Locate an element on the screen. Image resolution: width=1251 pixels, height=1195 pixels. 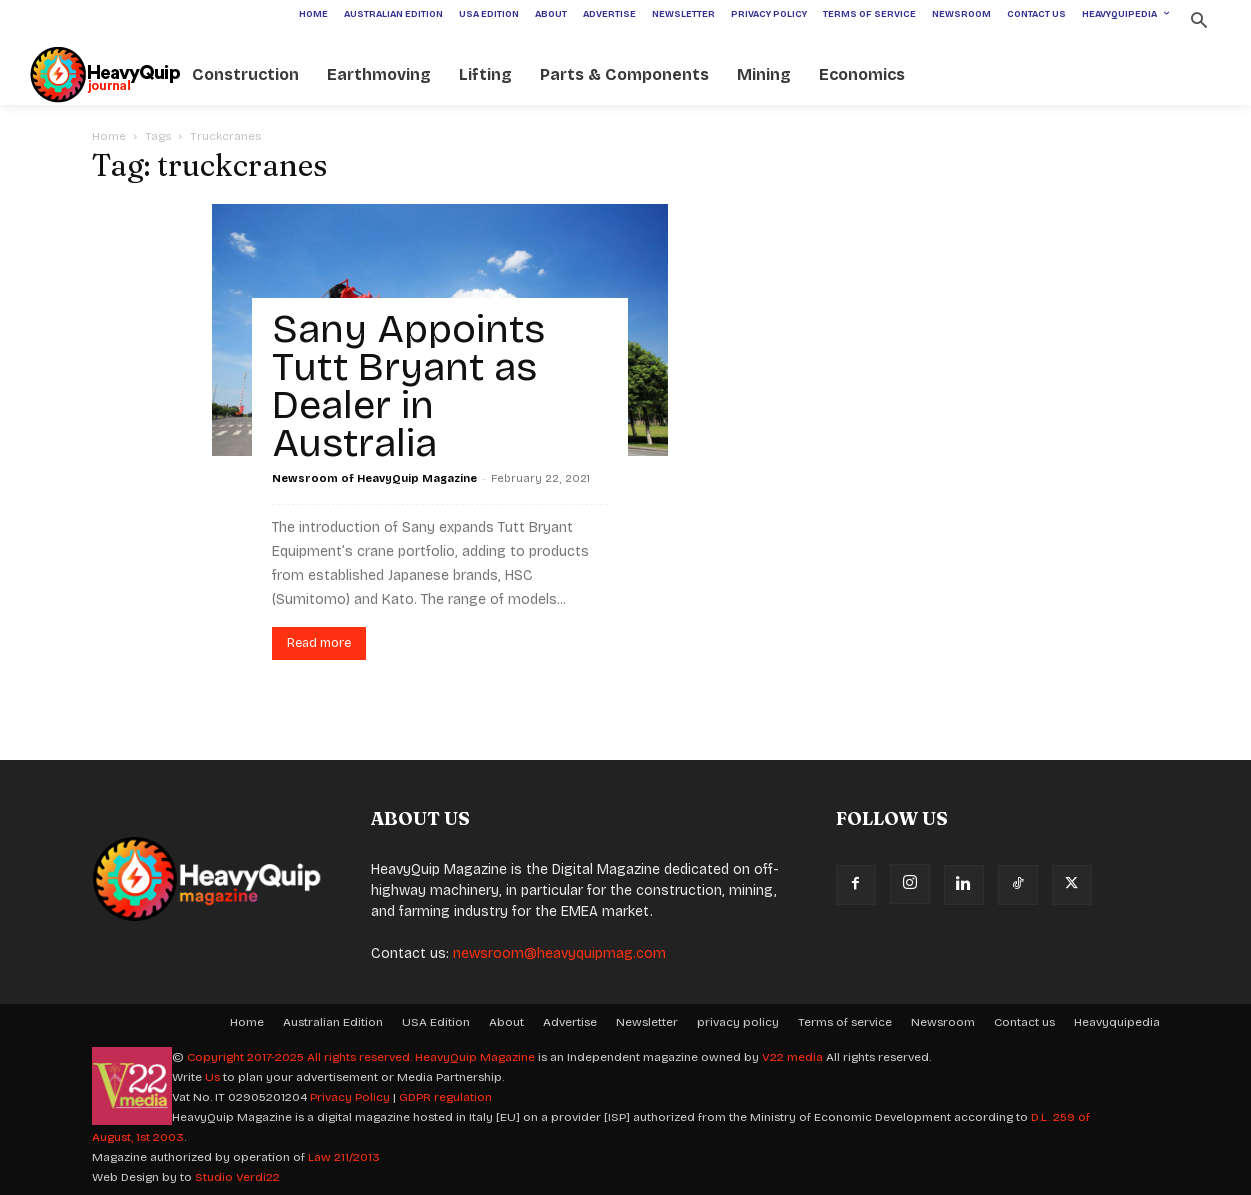
Newsletter is located at coordinates (647, 1022).